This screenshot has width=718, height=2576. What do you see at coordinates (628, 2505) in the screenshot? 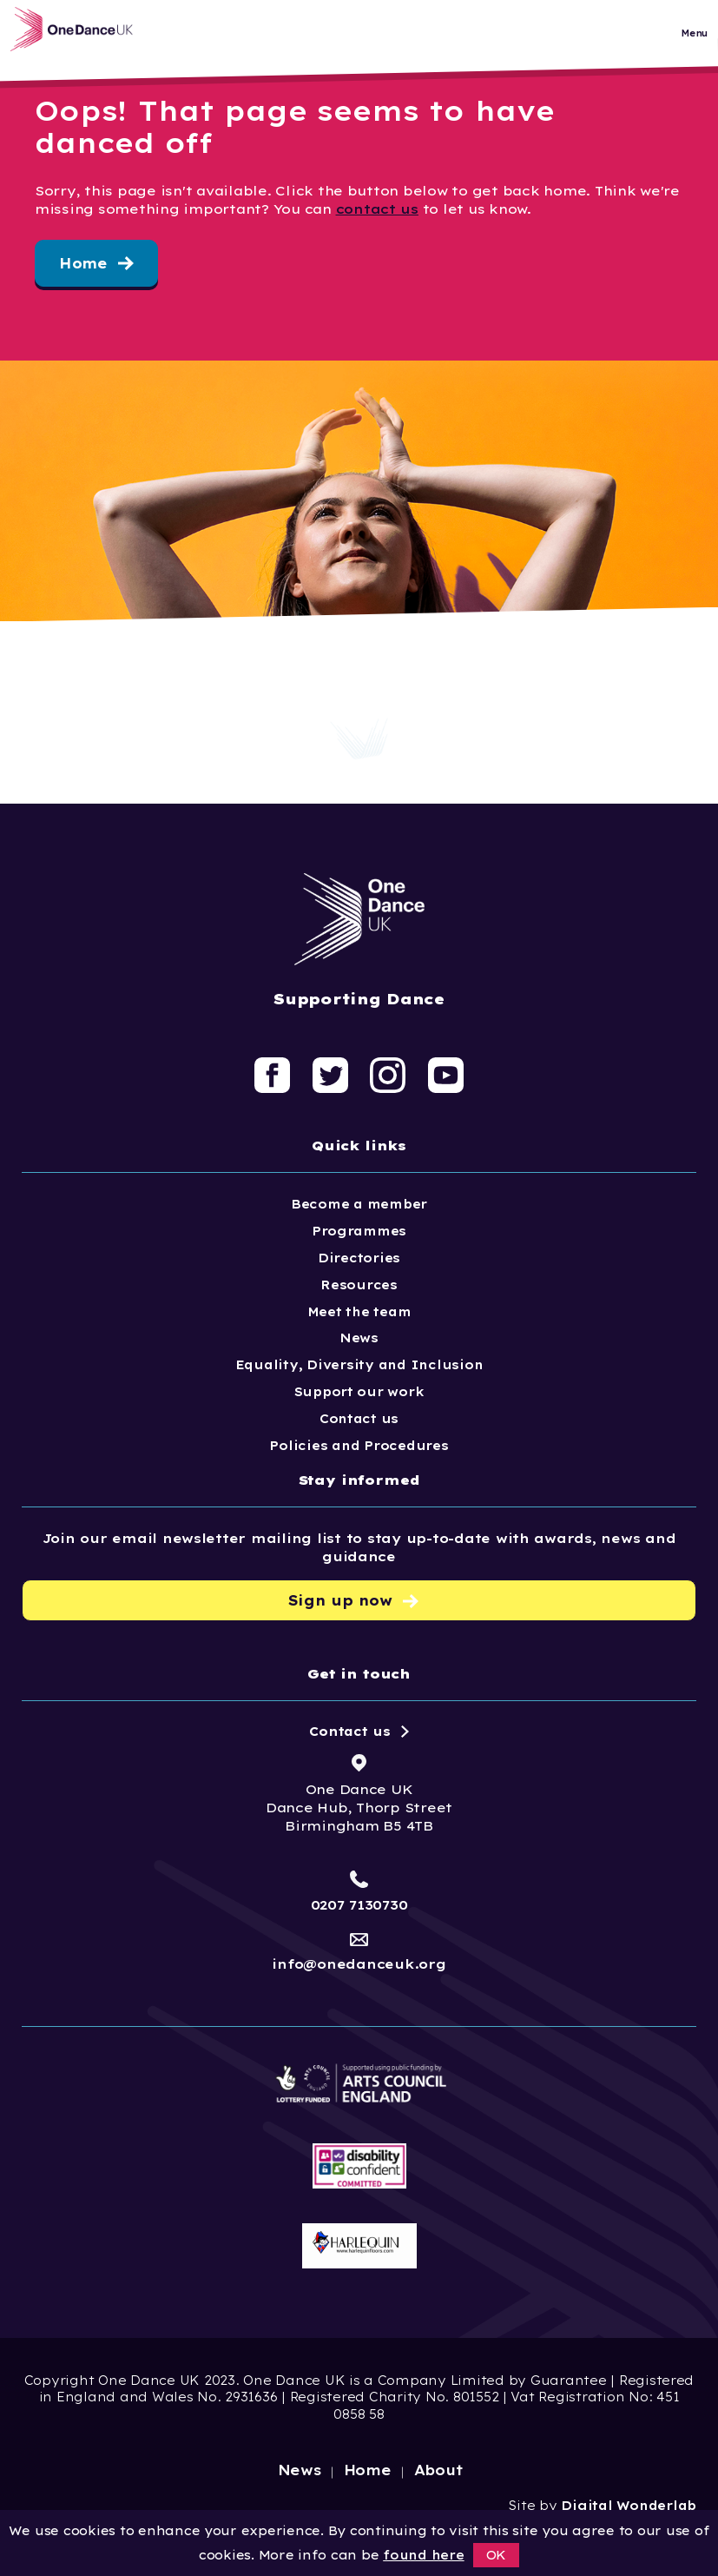
I see `Digital Wonderlab` at bounding box center [628, 2505].